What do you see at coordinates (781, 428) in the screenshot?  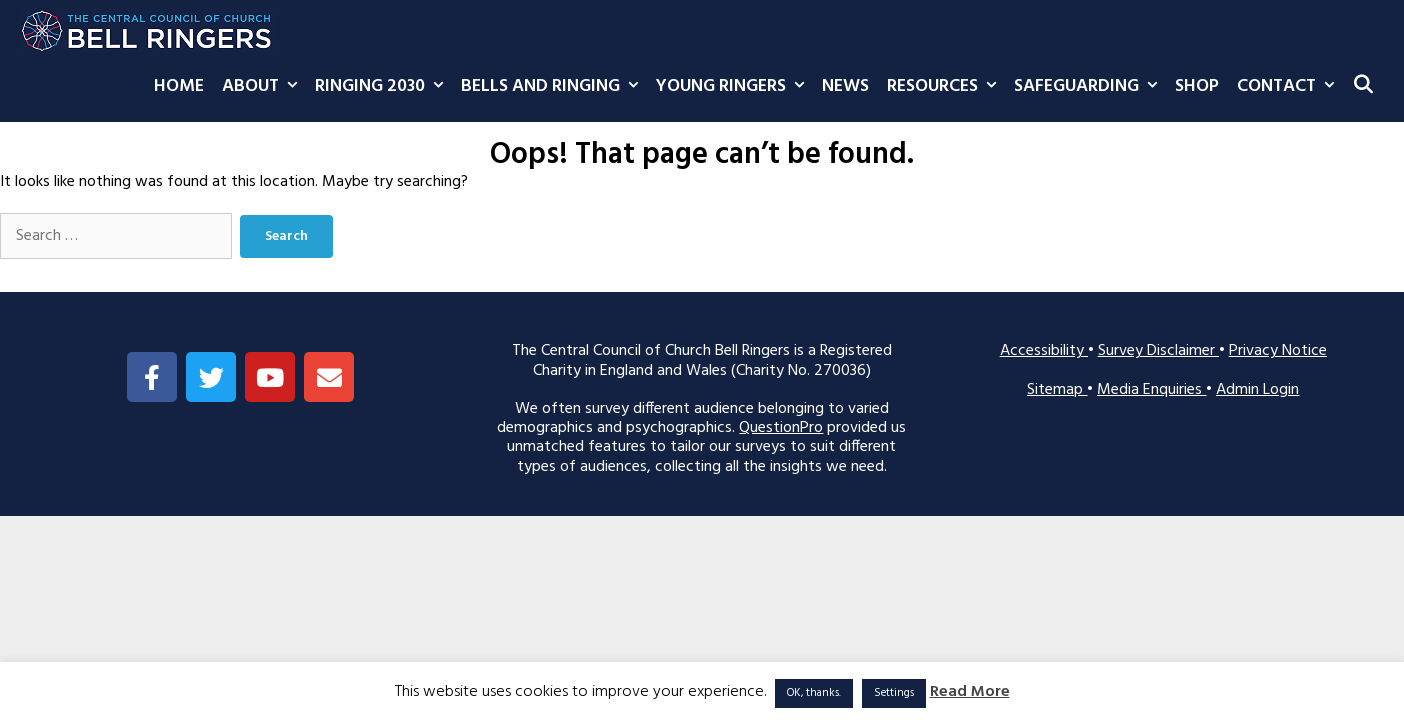 I see `QuestionPro` at bounding box center [781, 428].